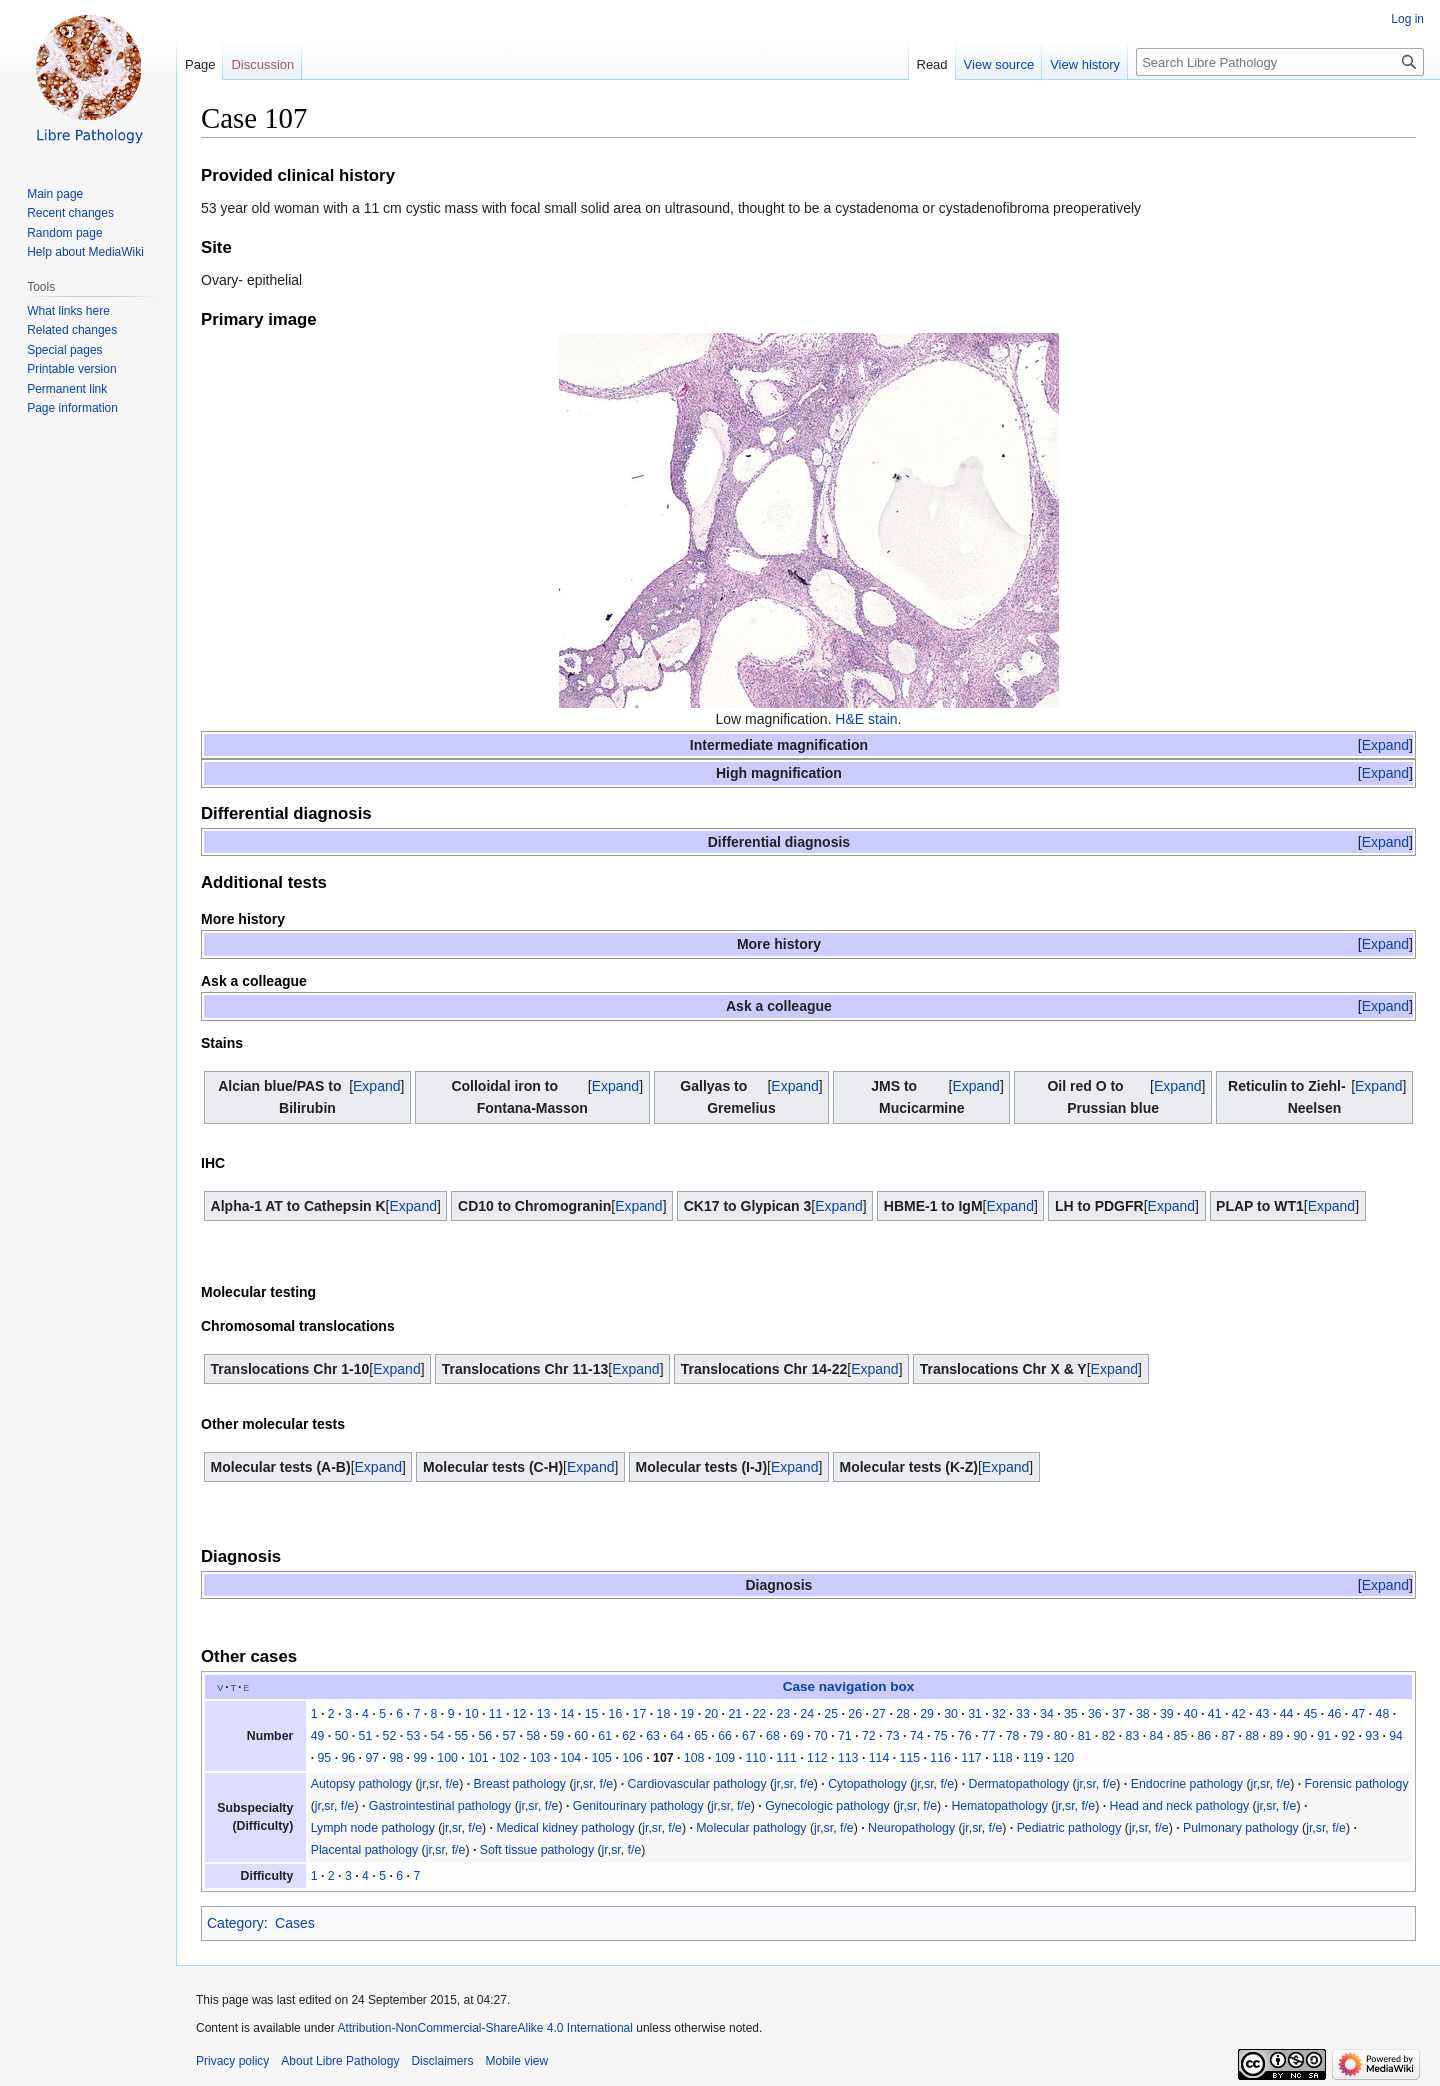  What do you see at coordinates (725, 1736) in the screenshot?
I see `66` at bounding box center [725, 1736].